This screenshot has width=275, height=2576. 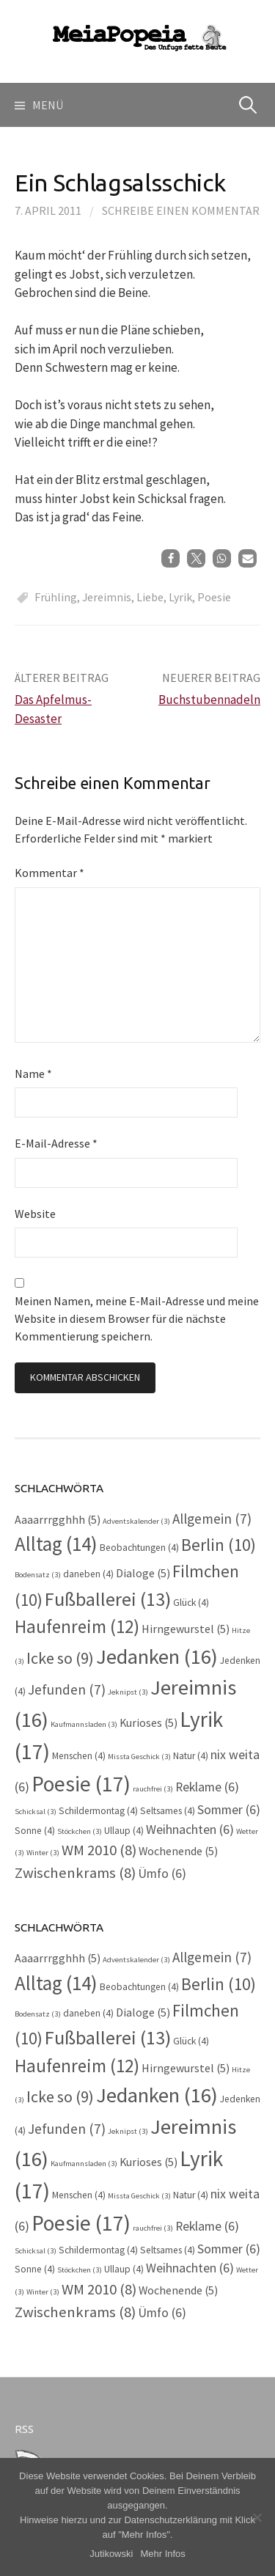 What do you see at coordinates (178, 1851) in the screenshot?
I see `Wochenende [Wochenende (5 Einträge)]` at bounding box center [178, 1851].